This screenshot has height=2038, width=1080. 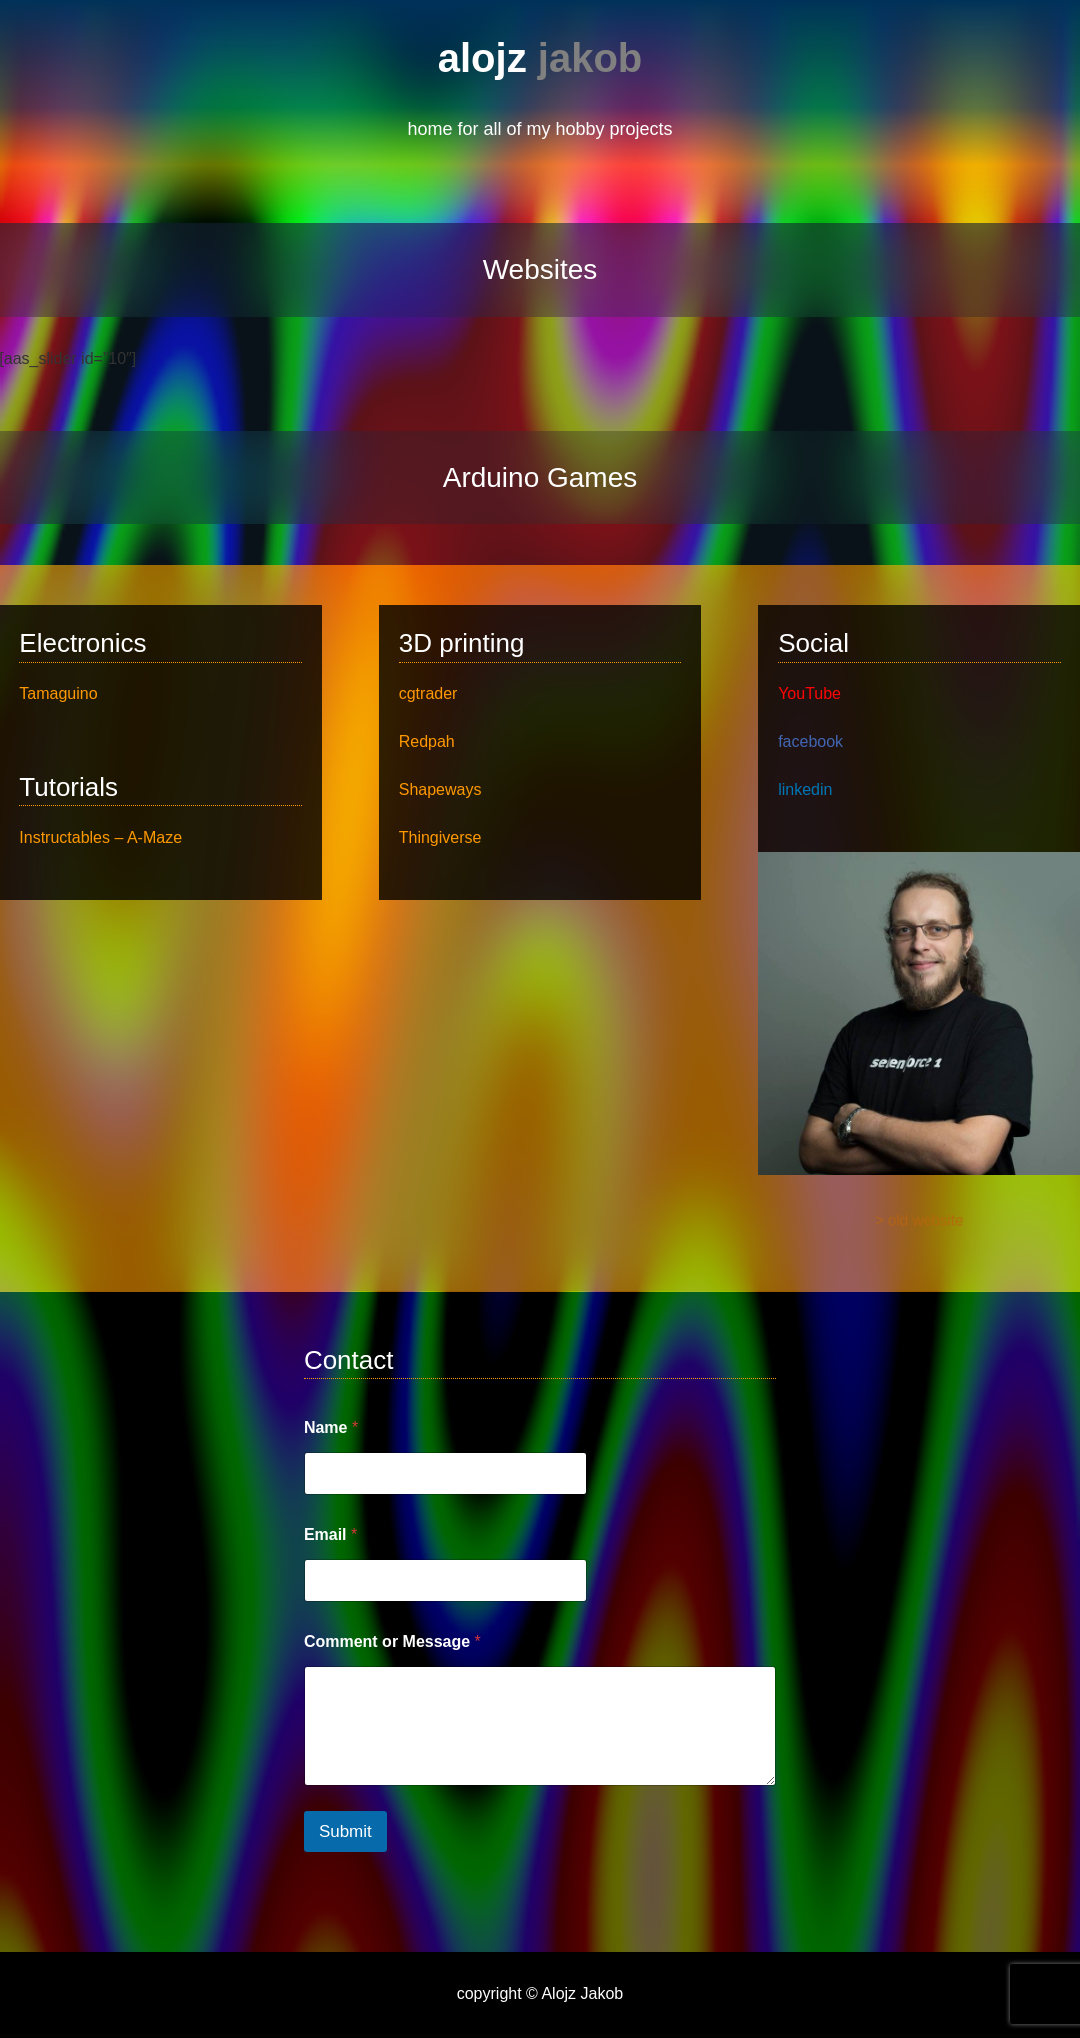 What do you see at coordinates (810, 741) in the screenshot?
I see `facebook` at bounding box center [810, 741].